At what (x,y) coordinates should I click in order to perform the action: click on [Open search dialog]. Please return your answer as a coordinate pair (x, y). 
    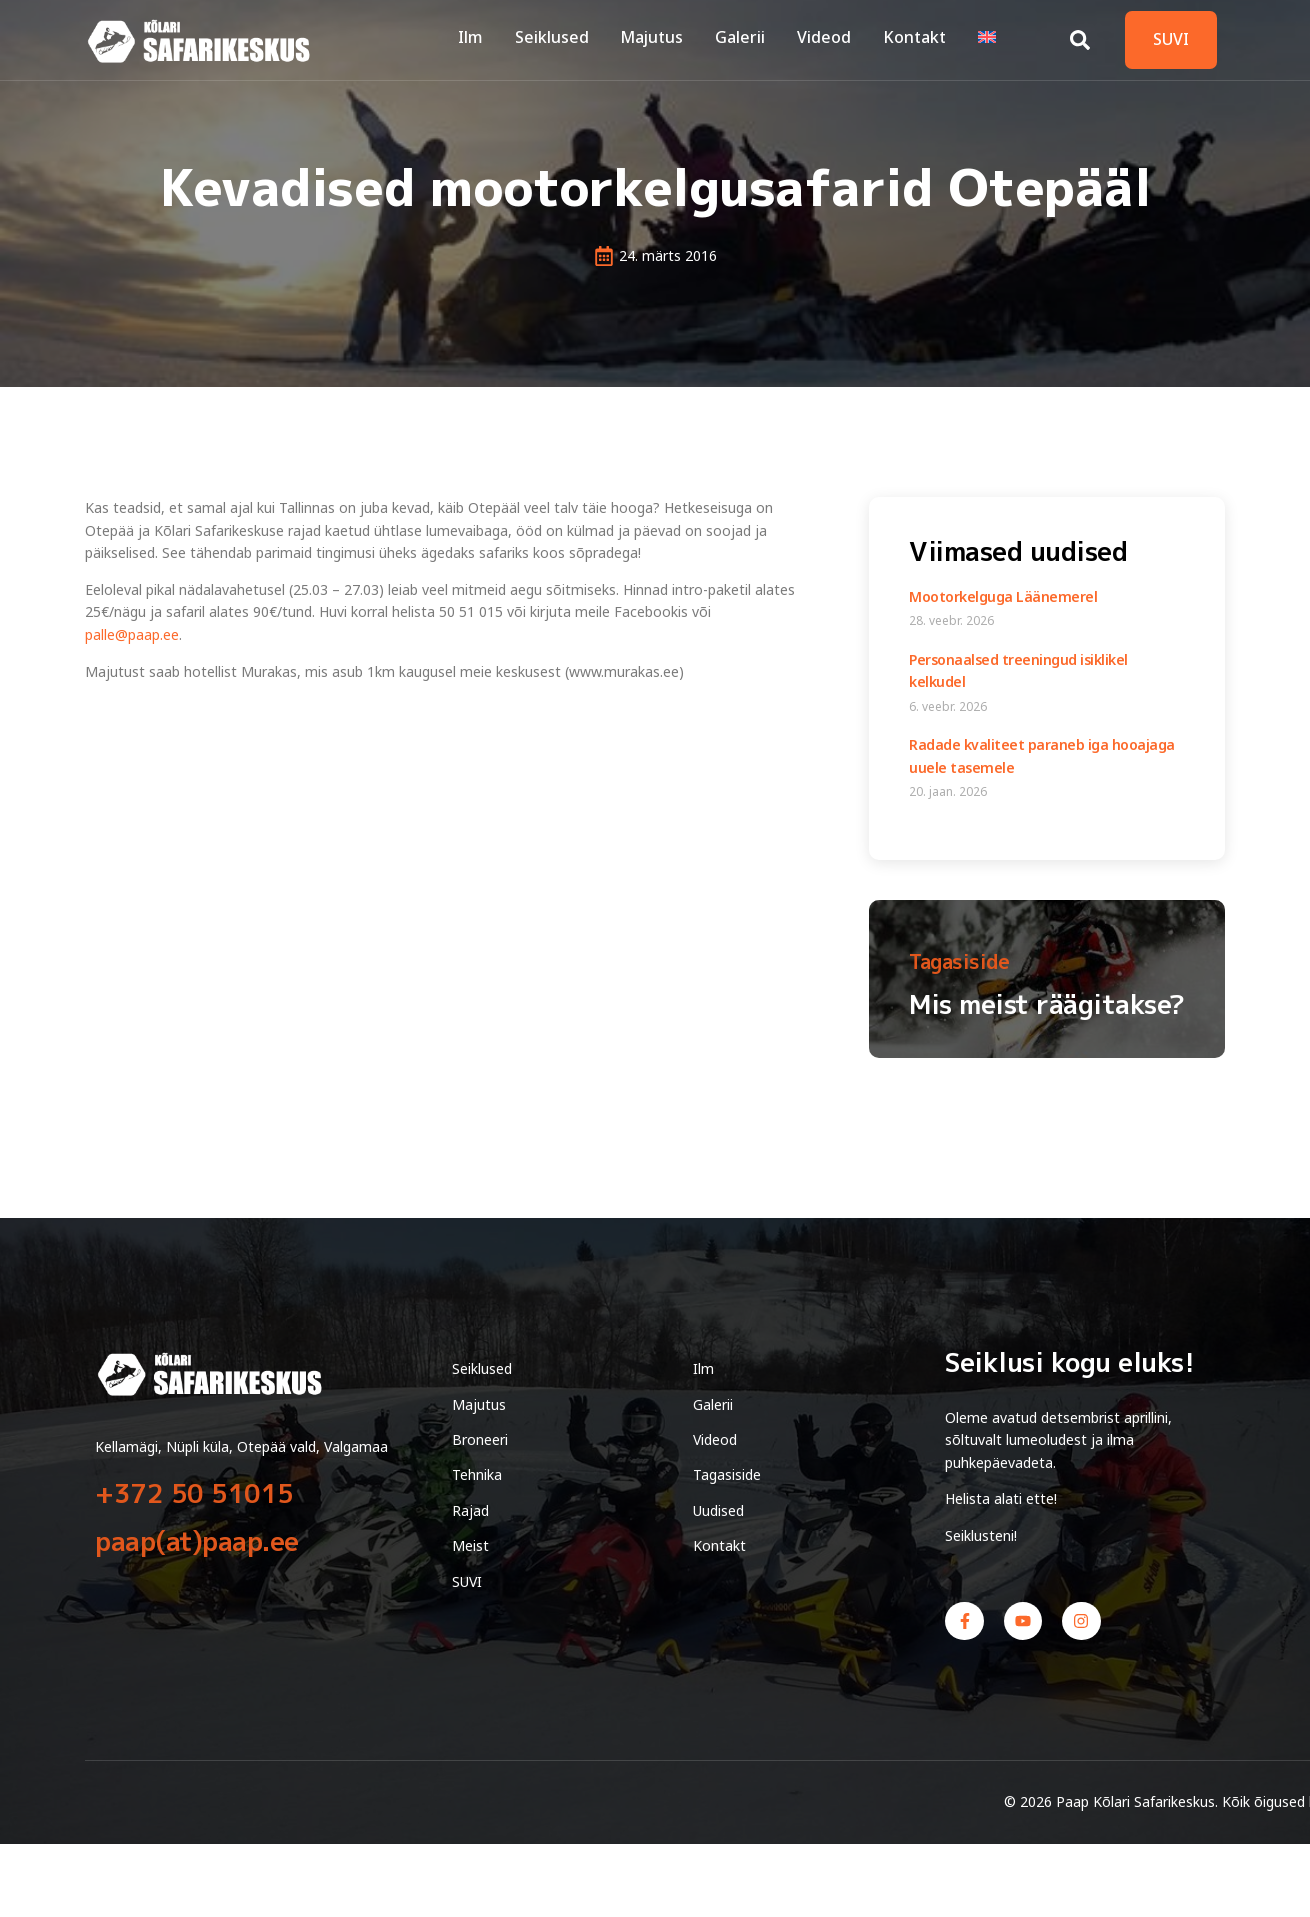
    Looking at the image, I should click on (1080, 35).